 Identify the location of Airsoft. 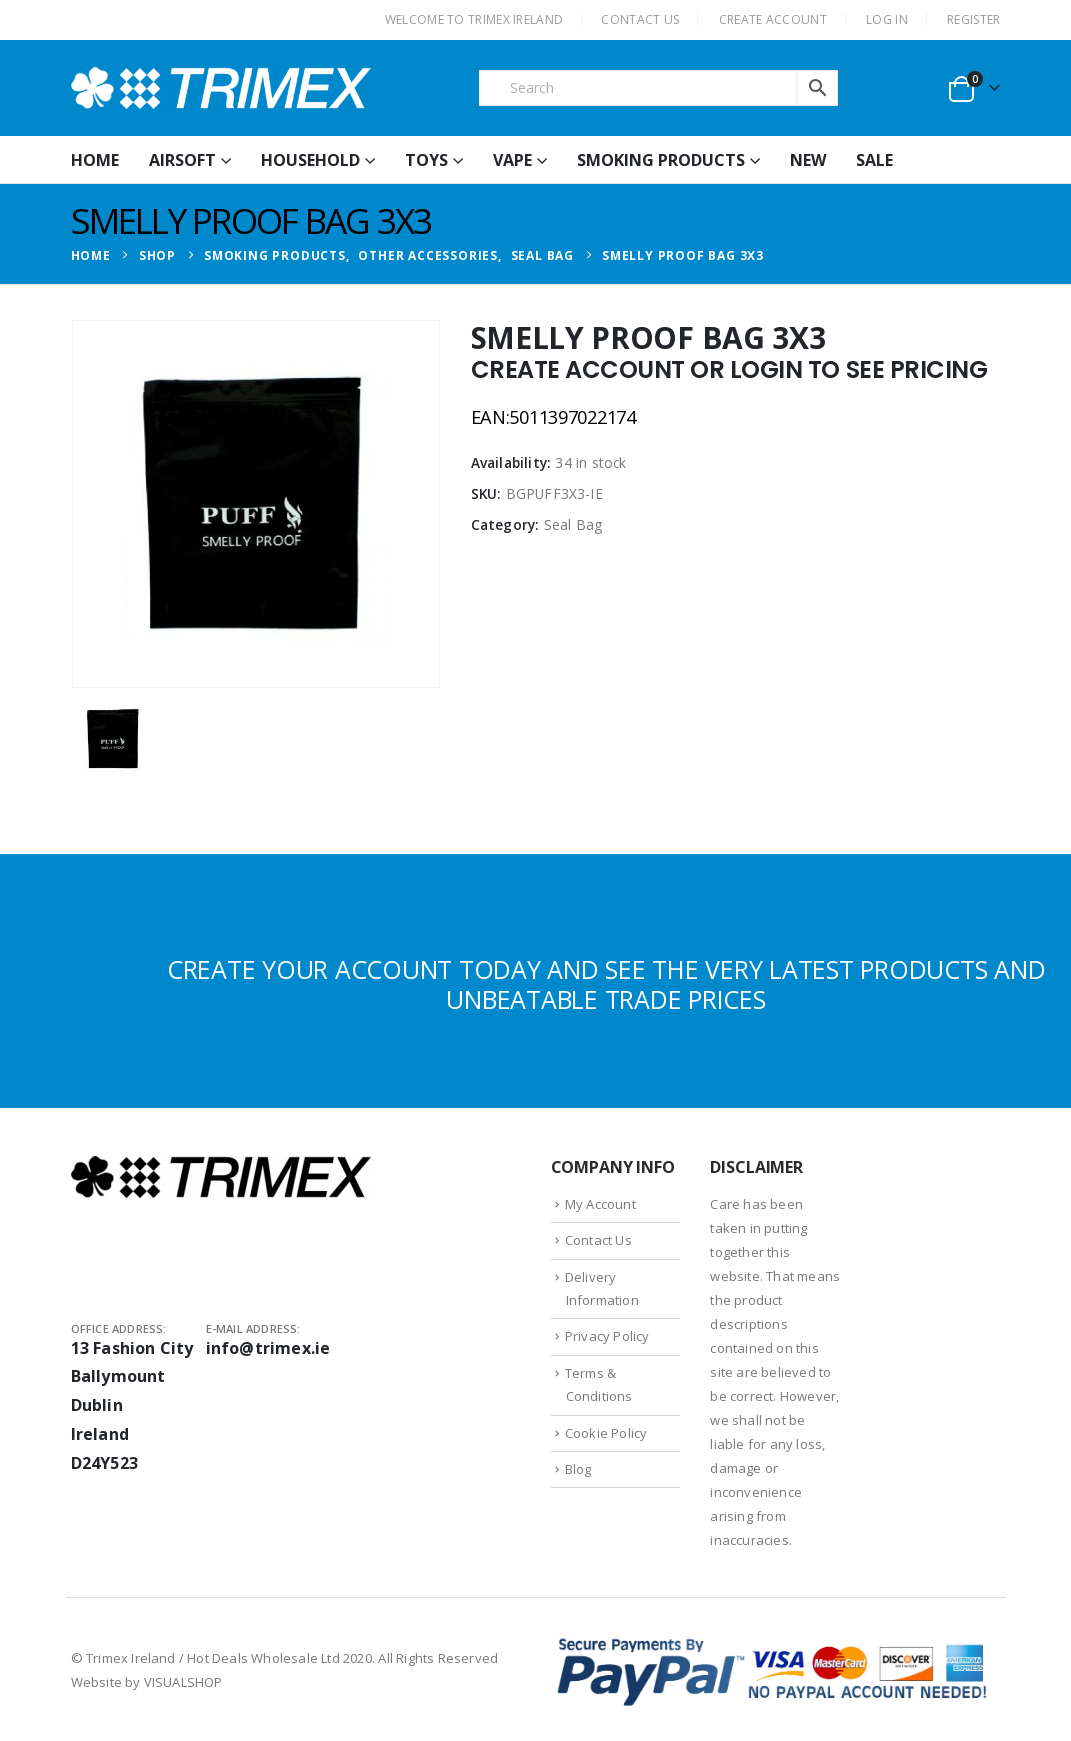
(182, 160).